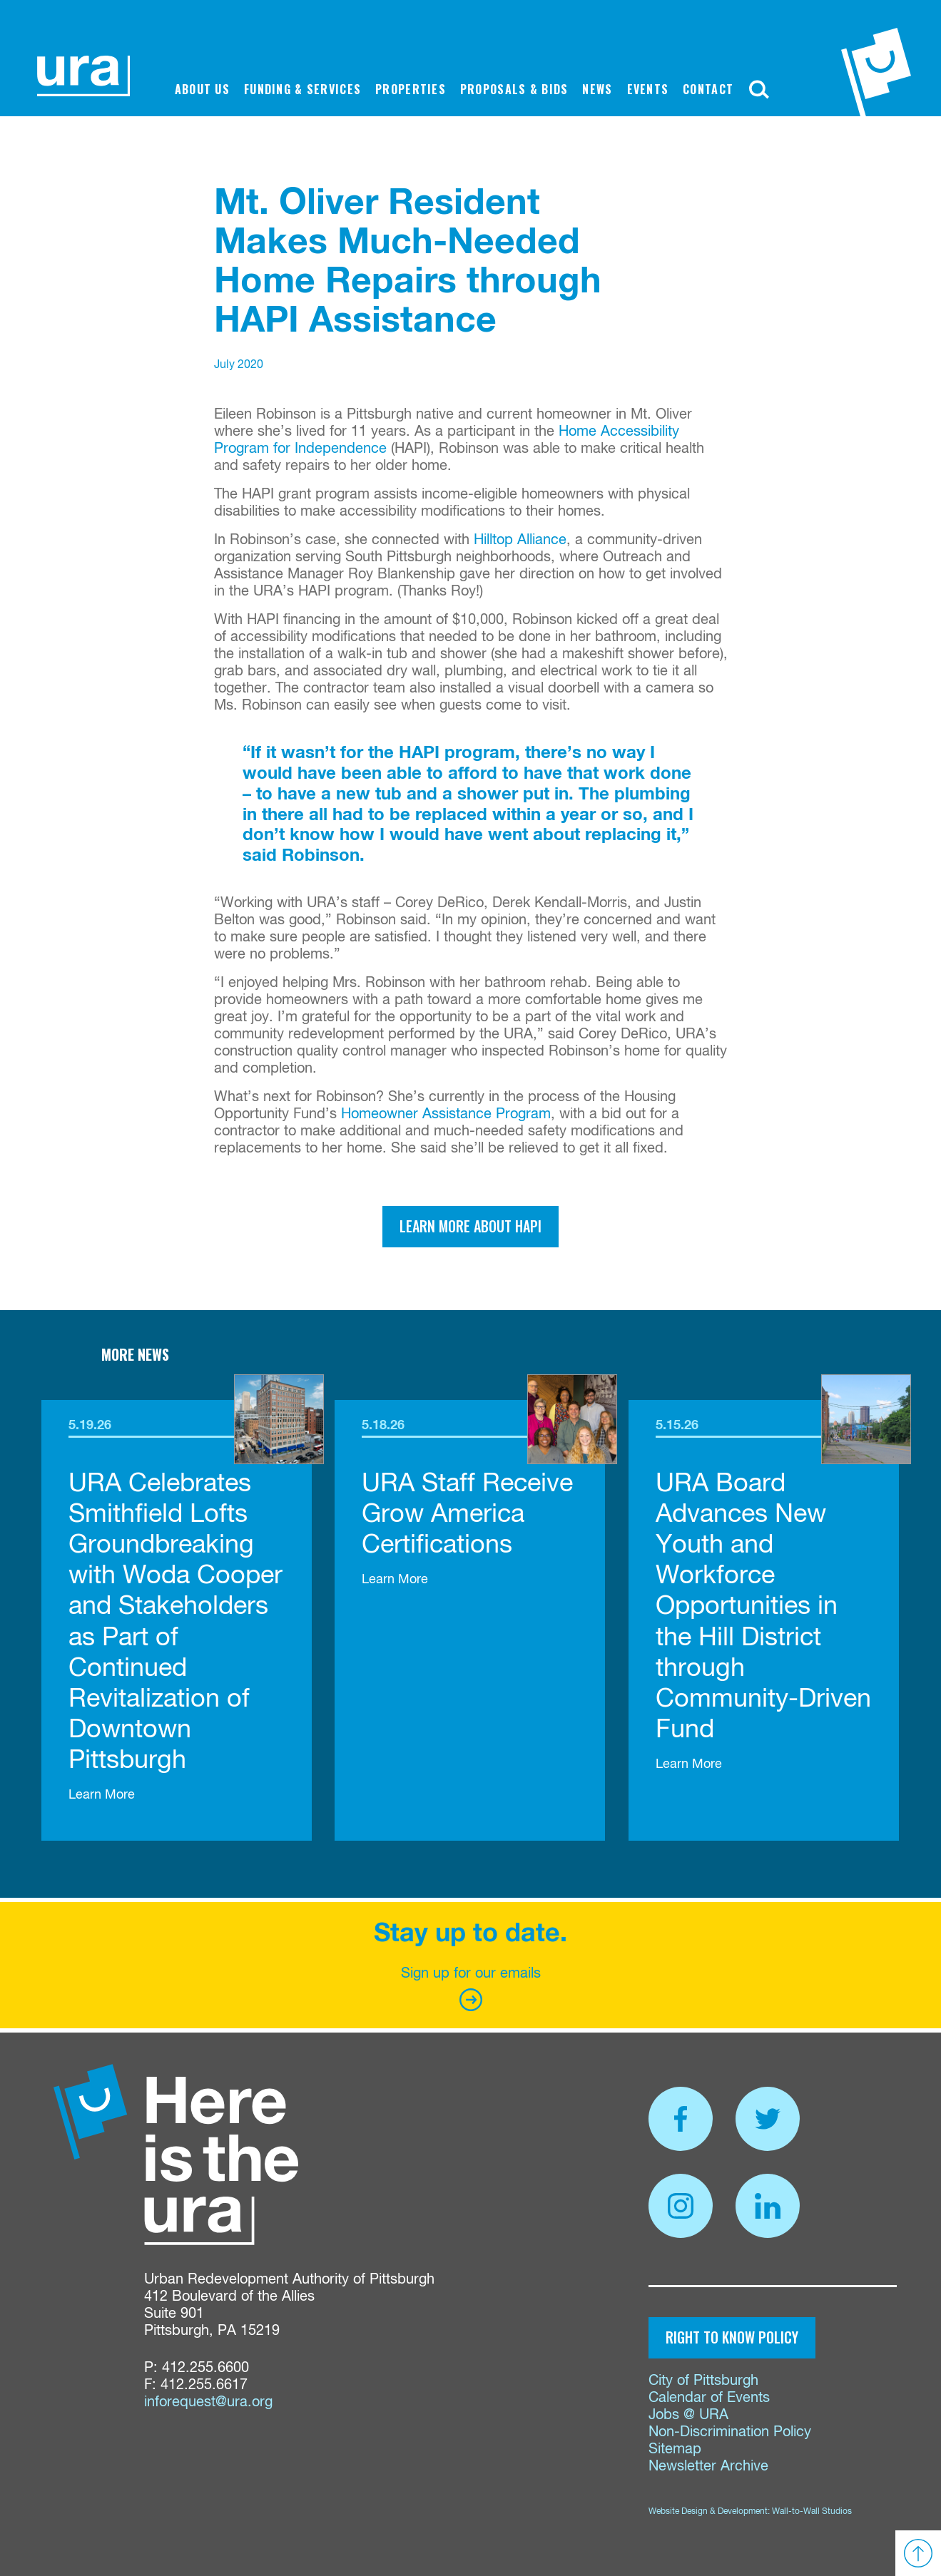  What do you see at coordinates (514, 89) in the screenshot?
I see `Proposals & Bids` at bounding box center [514, 89].